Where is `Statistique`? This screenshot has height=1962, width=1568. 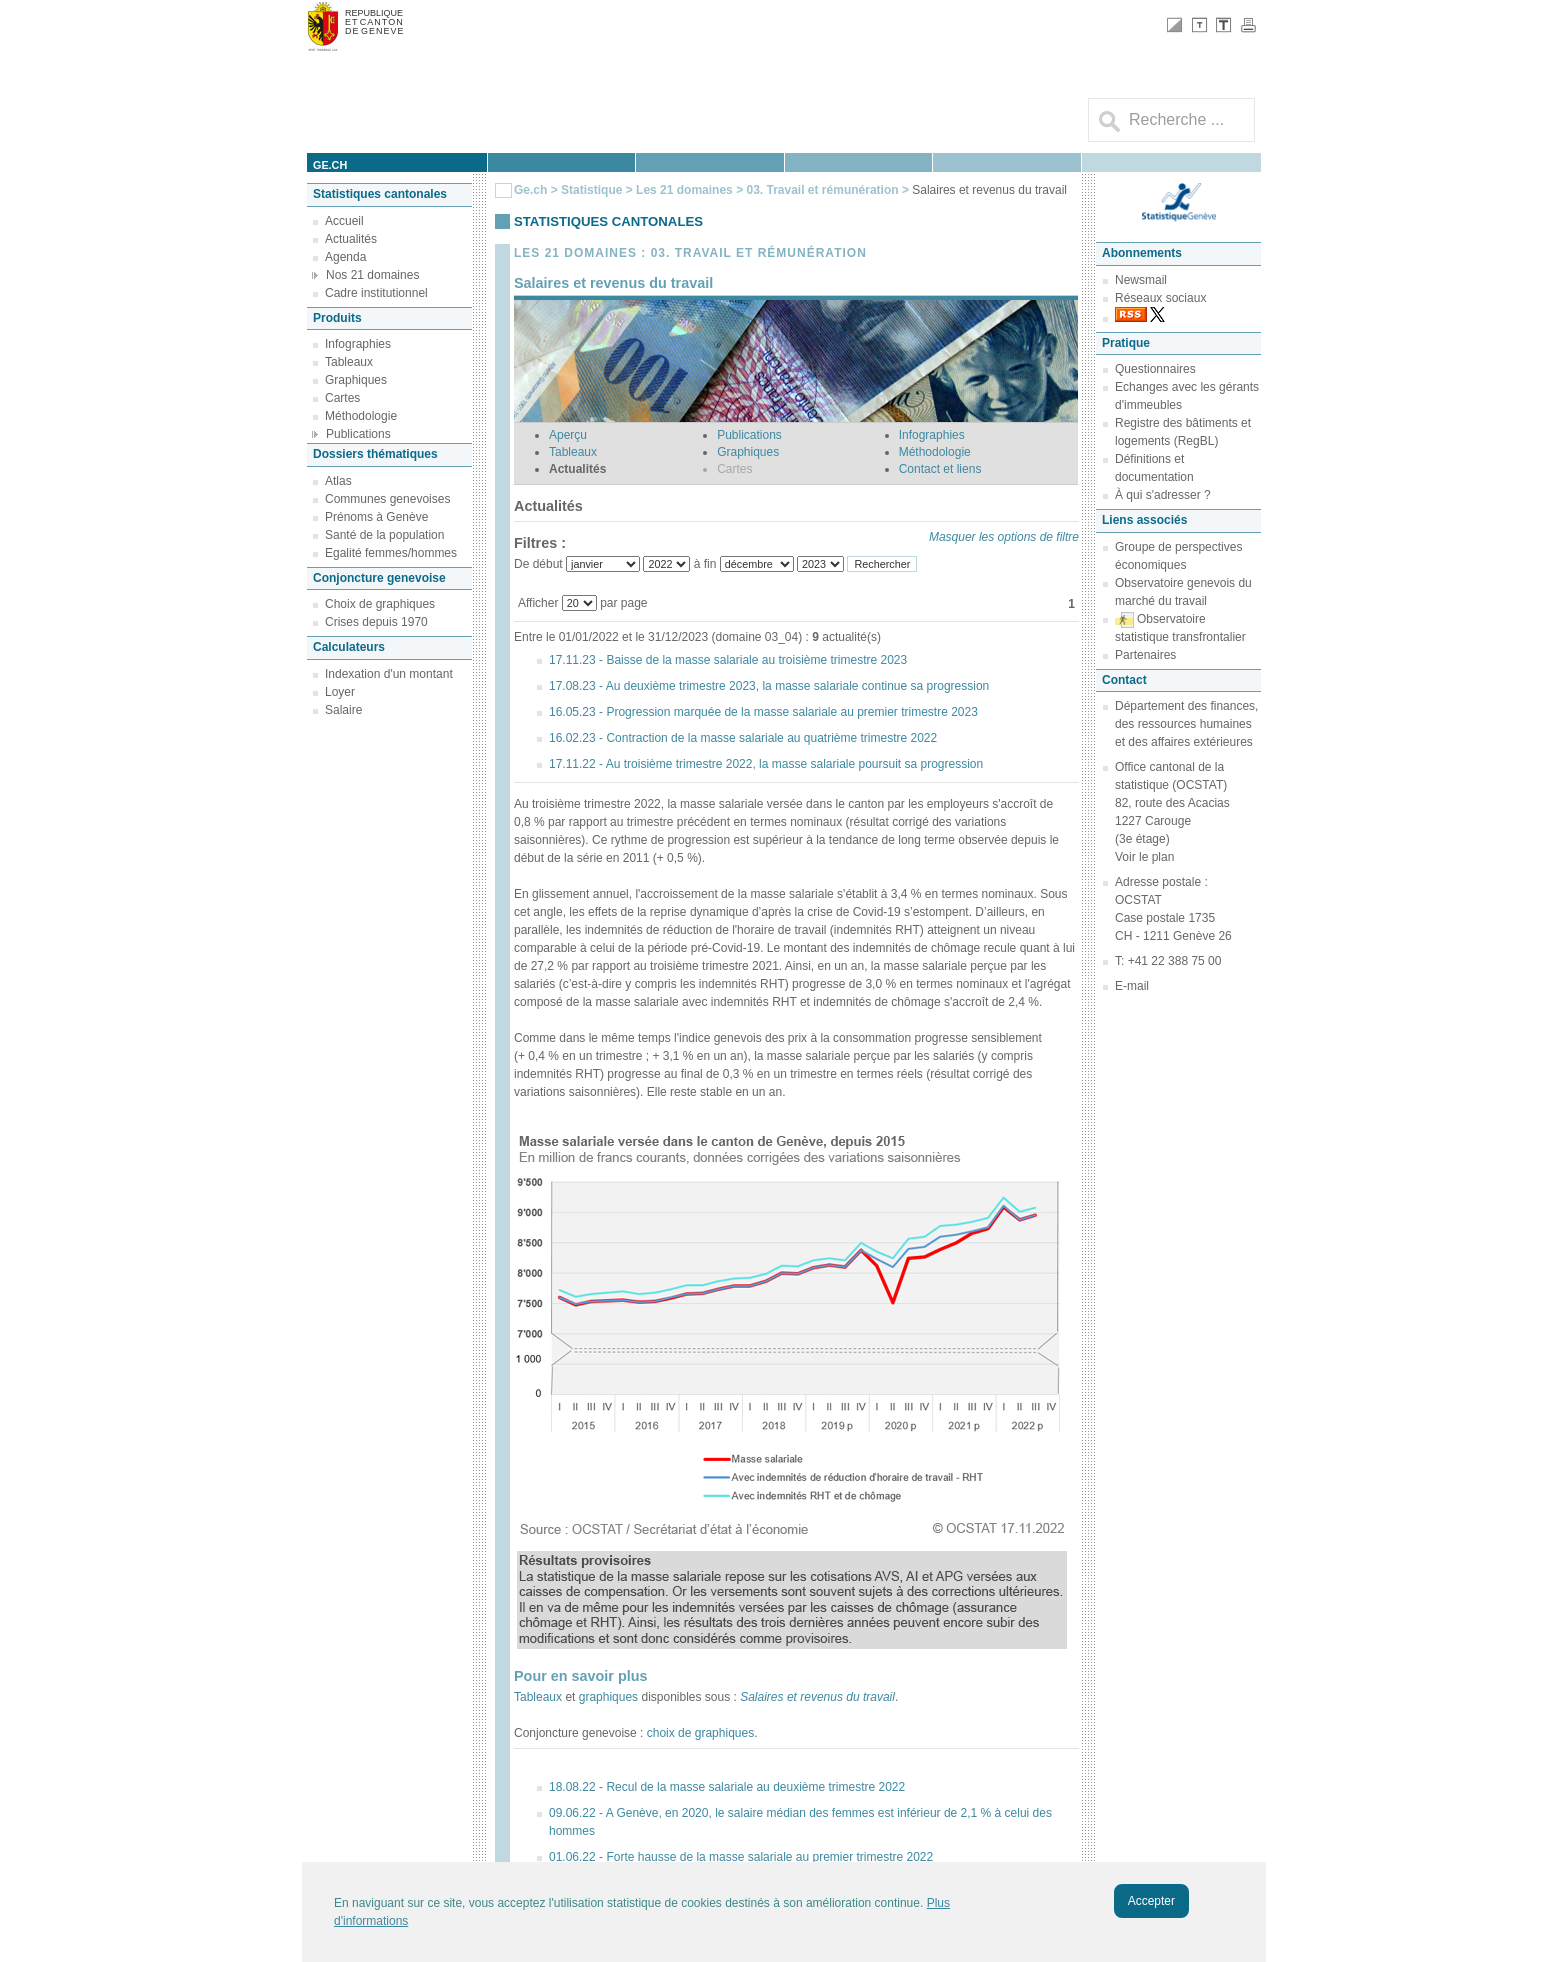
Statistique is located at coordinates (591, 190).